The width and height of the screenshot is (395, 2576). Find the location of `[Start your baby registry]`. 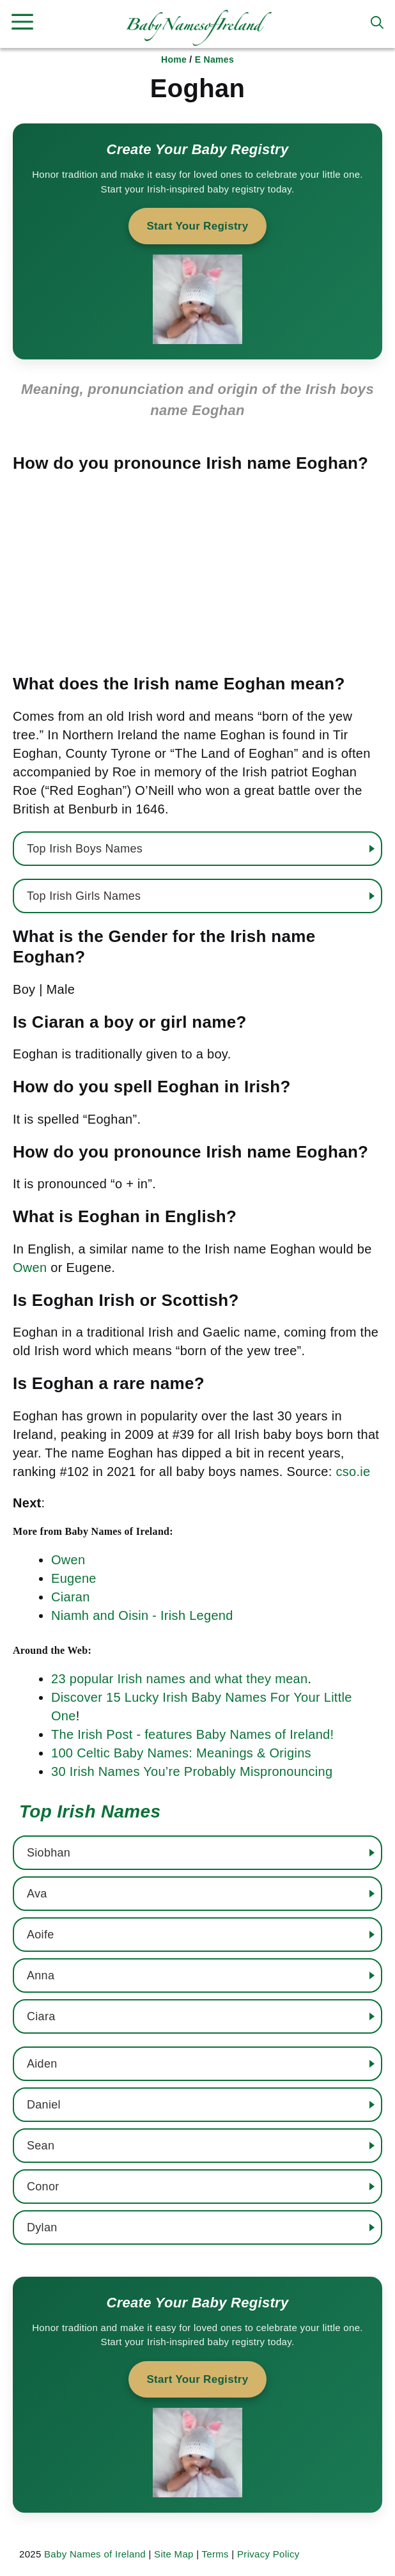

[Start your baby registry] is located at coordinates (197, 241).